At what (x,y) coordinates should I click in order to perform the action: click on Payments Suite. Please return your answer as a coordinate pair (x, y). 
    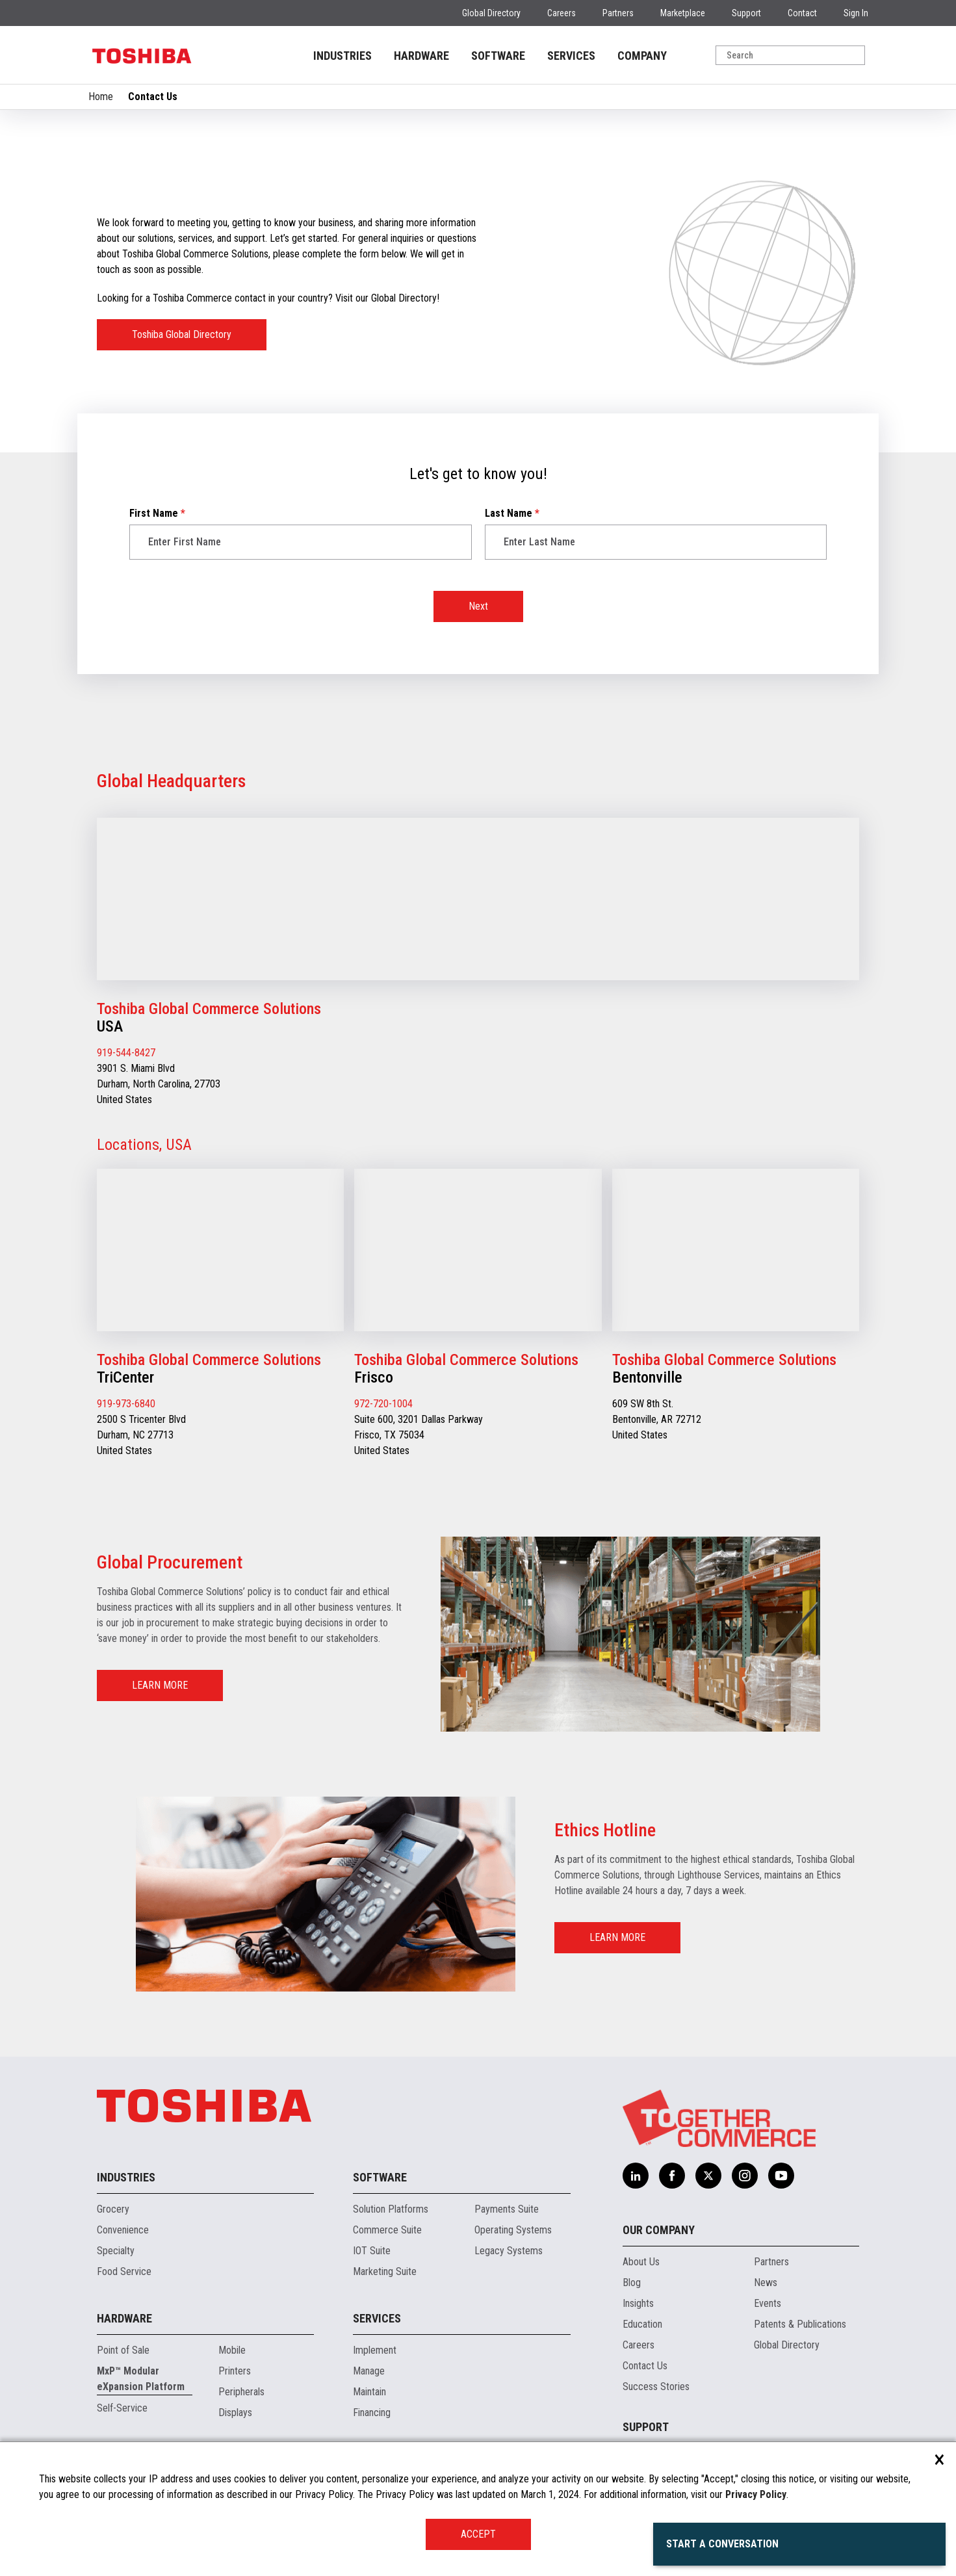
    Looking at the image, I should click on (506, 2209).